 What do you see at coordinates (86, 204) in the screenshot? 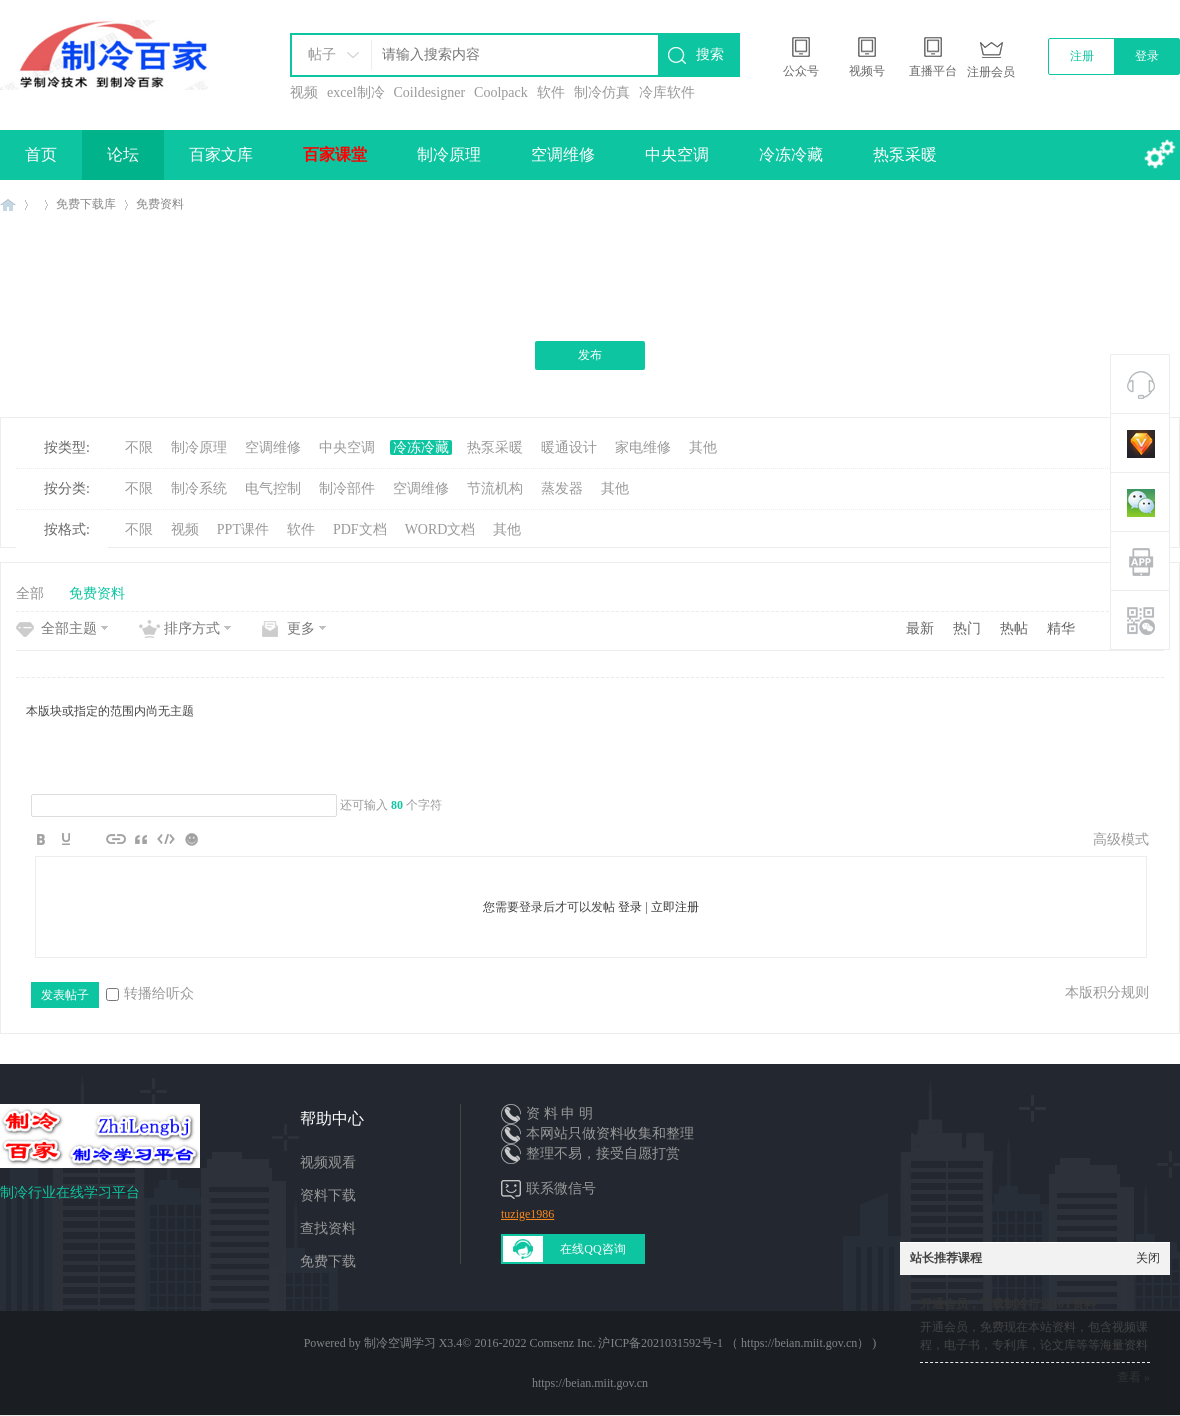
I see `免费下载库` at bounding box center [86, 204].